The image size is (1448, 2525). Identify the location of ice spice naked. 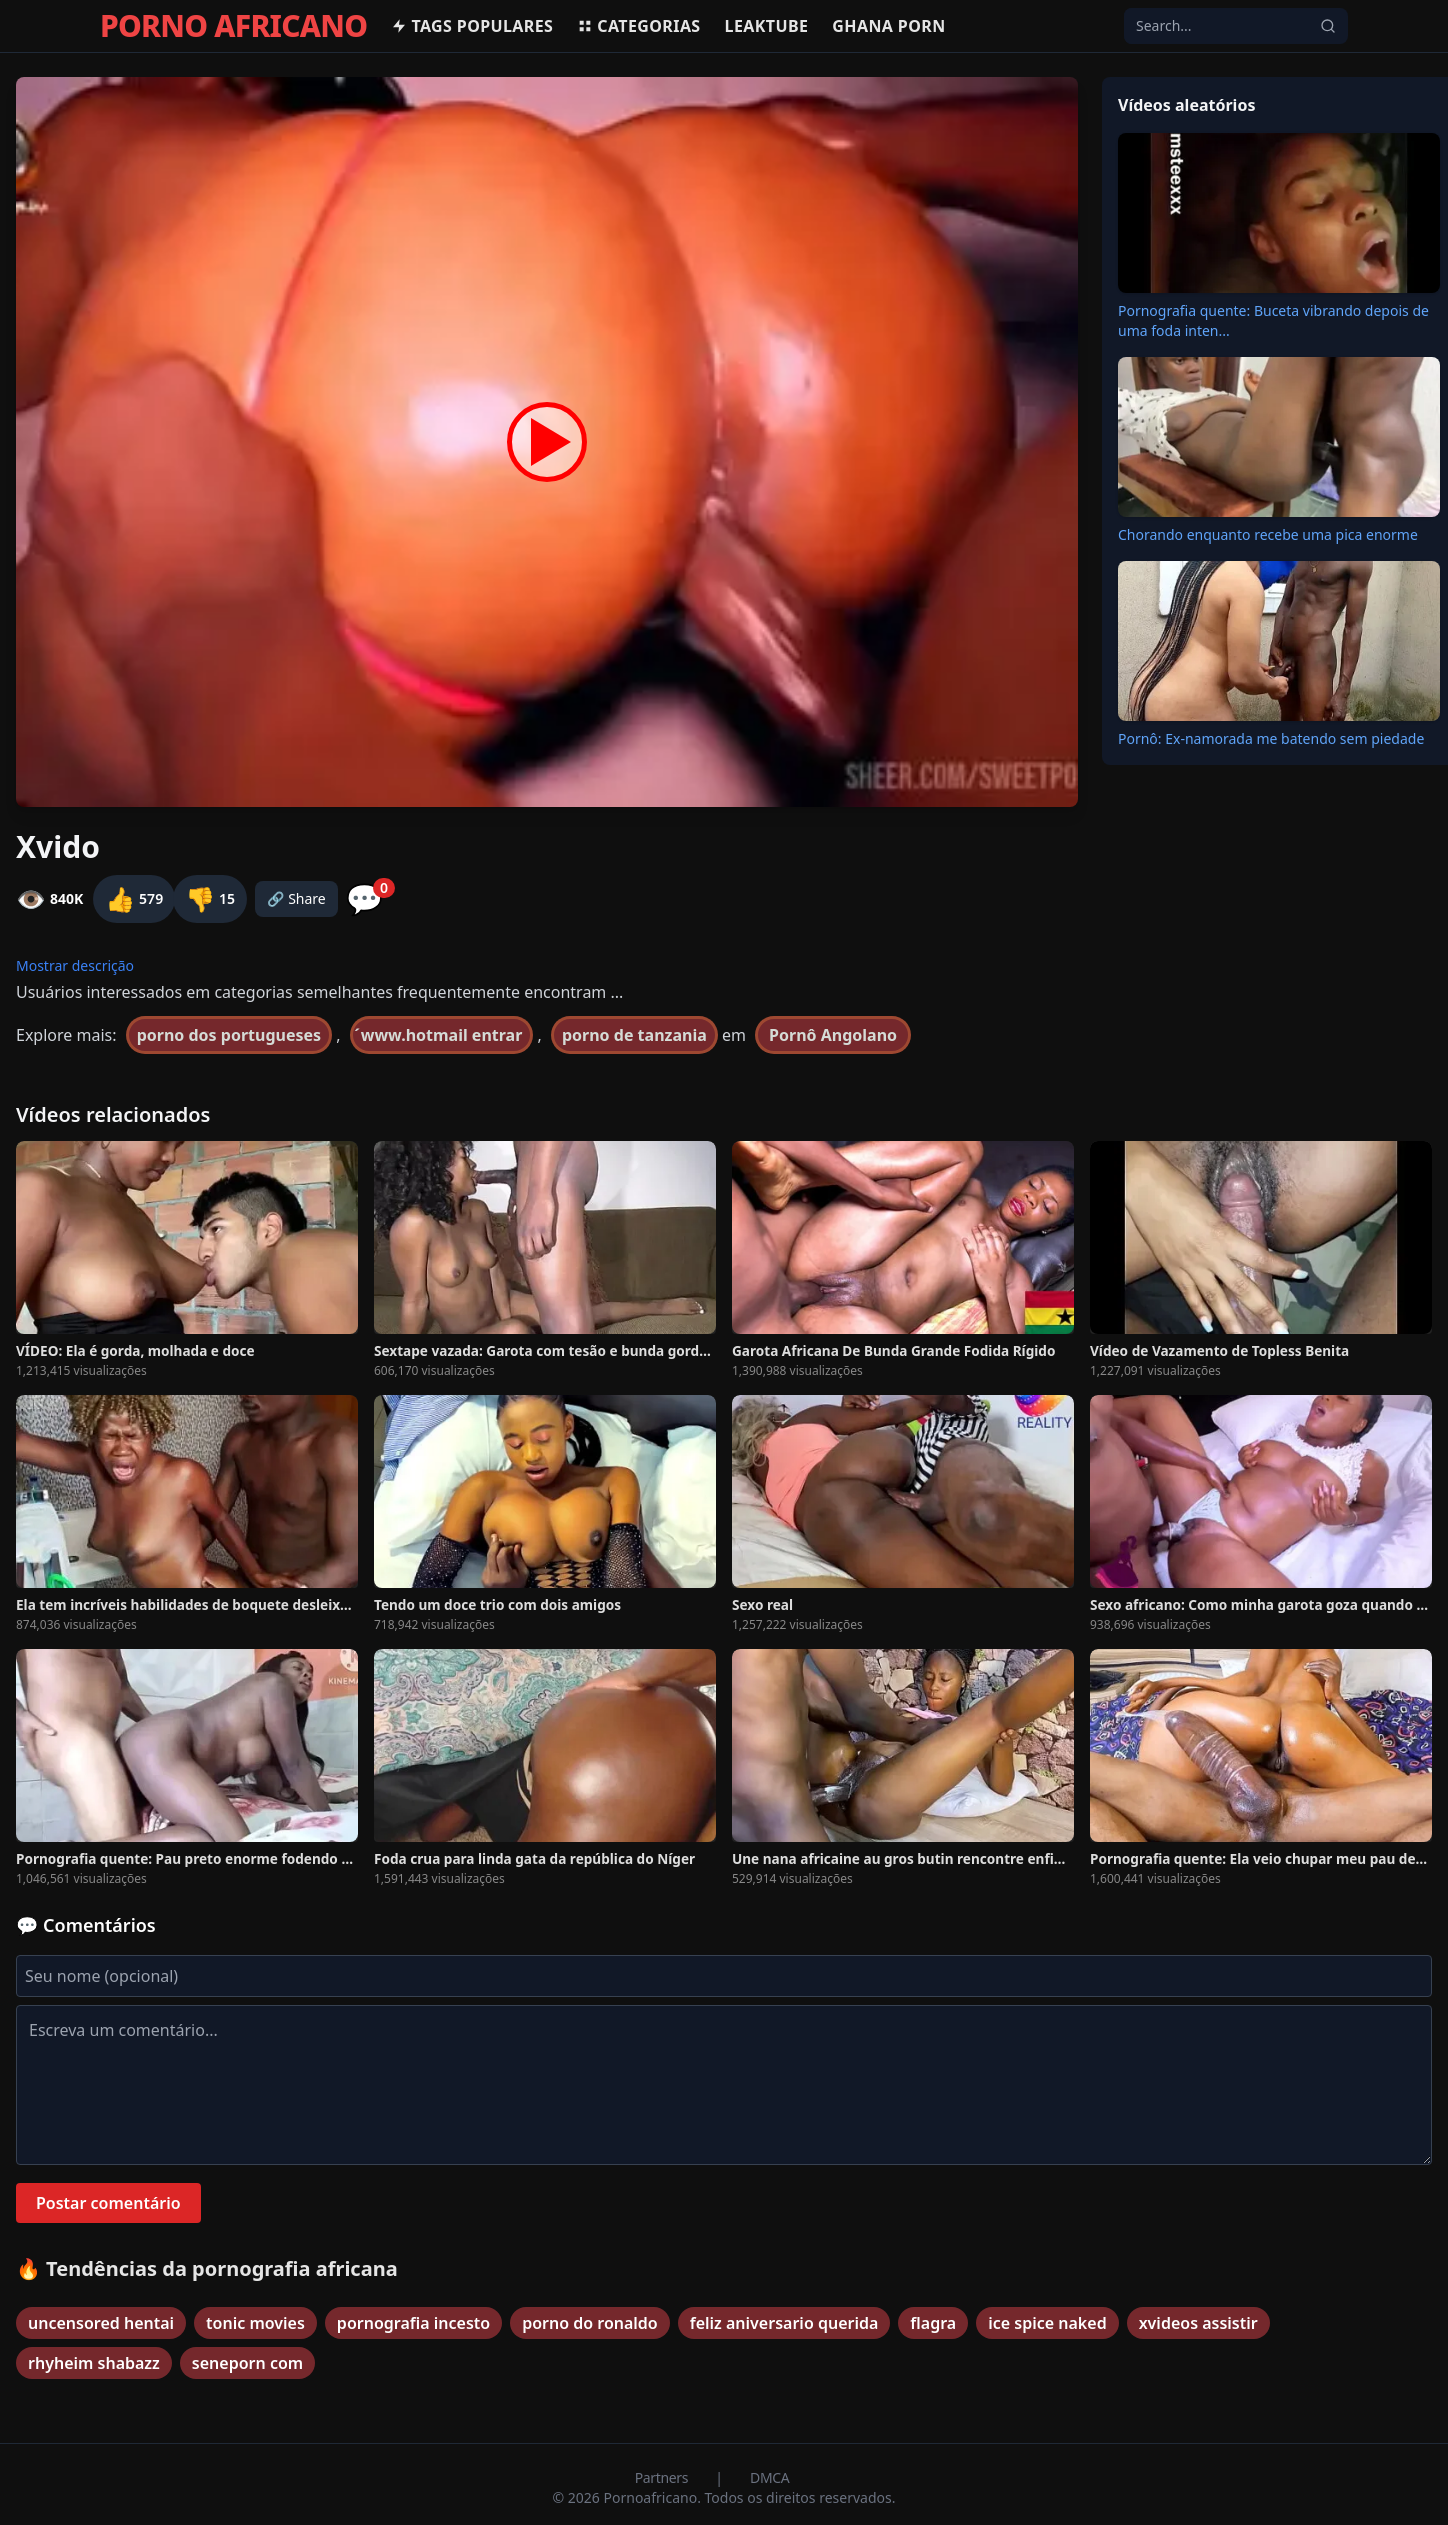
(1047, 2323).